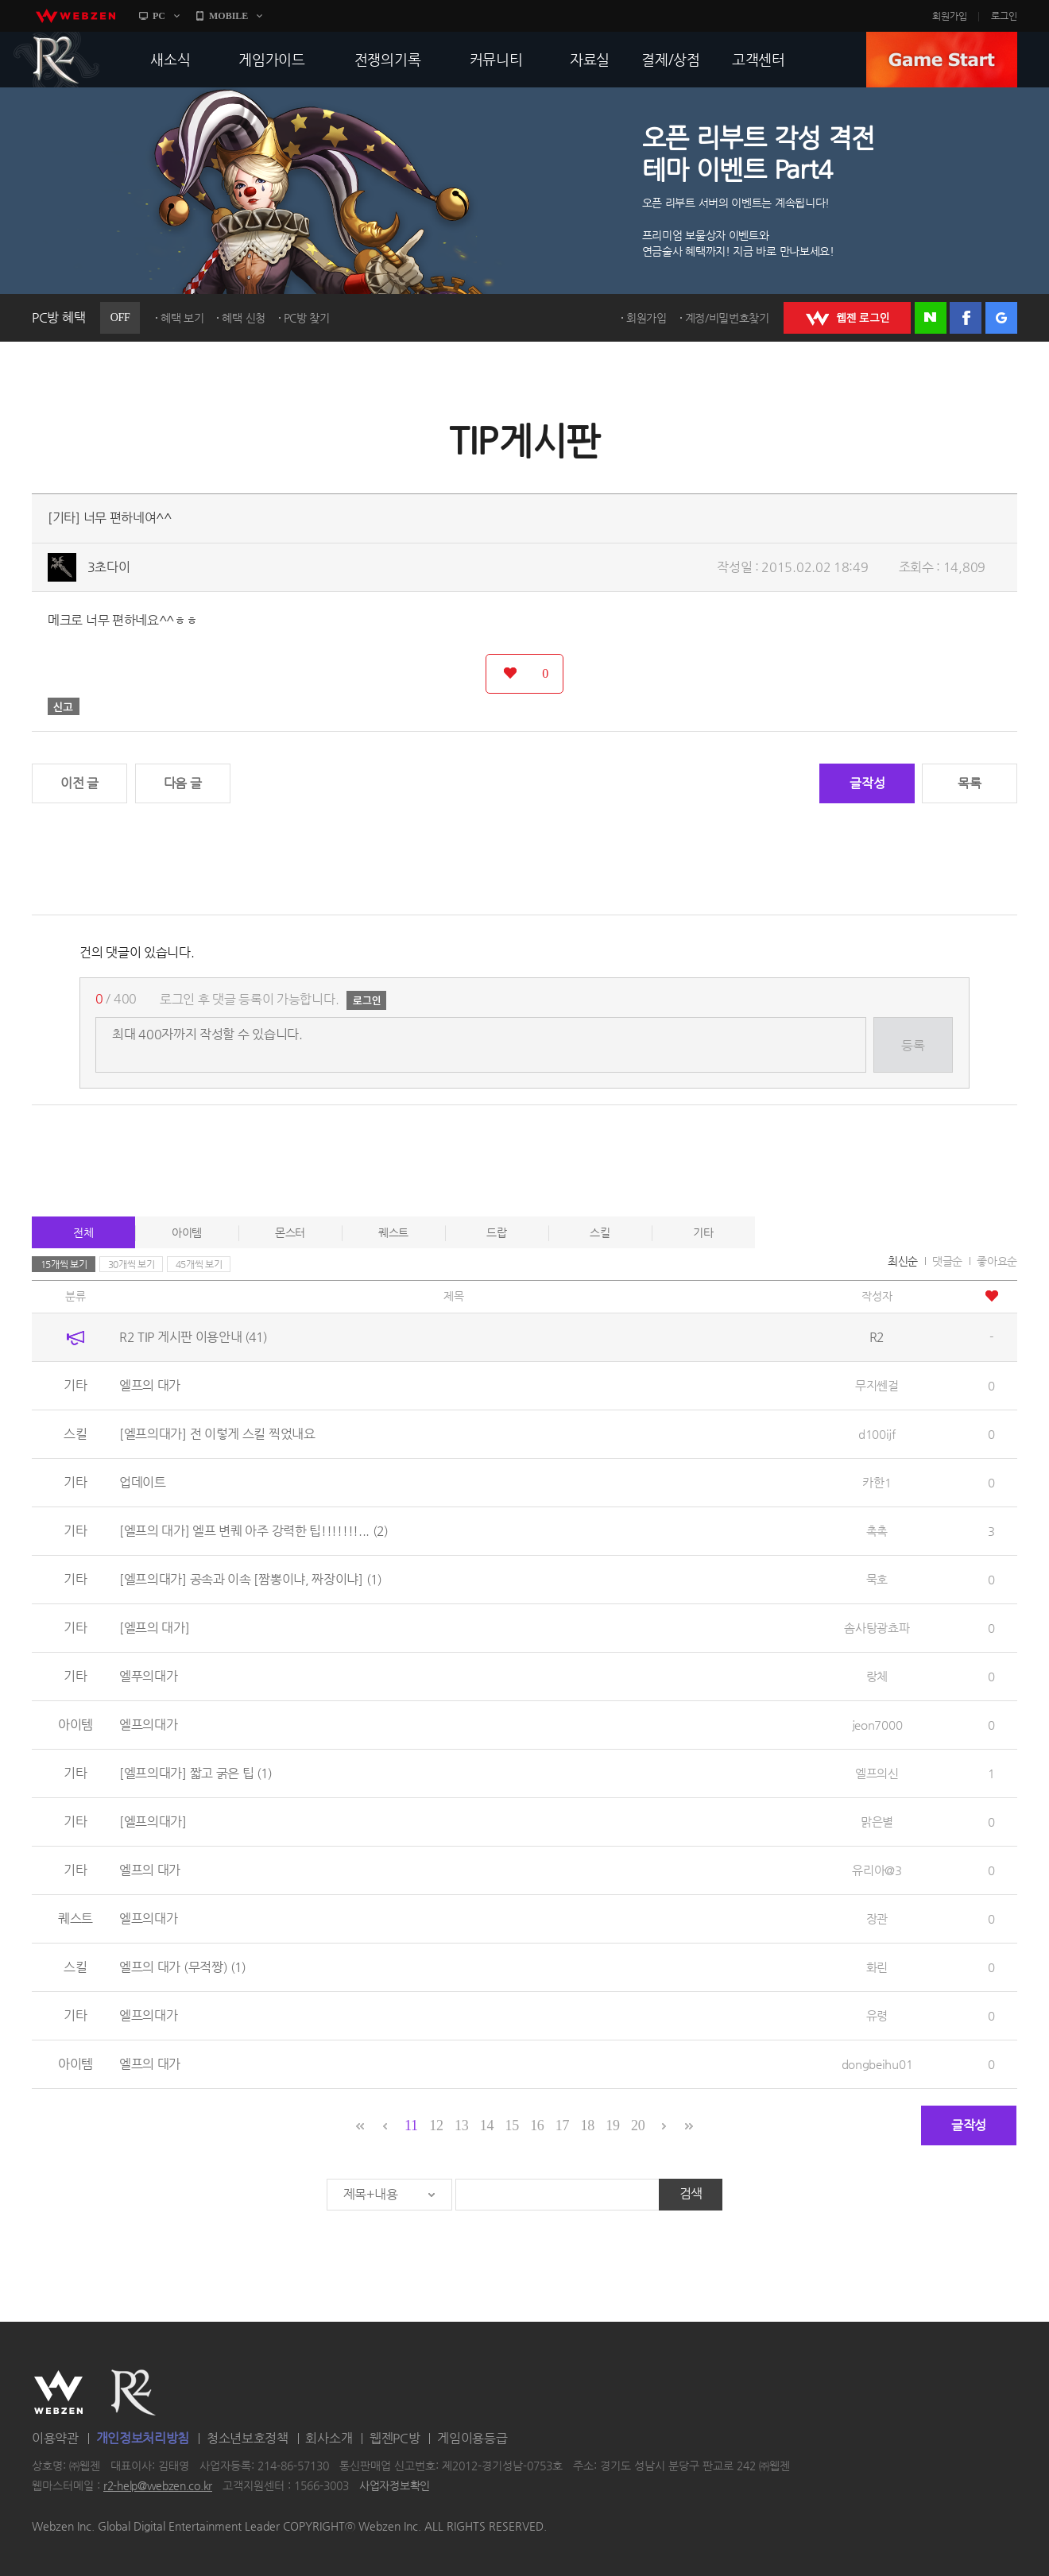 The width and height of the screenshot is (1049, 2576). Describe the element at coordinates (159, 15) in the screenshot. I see `PC` at that location.